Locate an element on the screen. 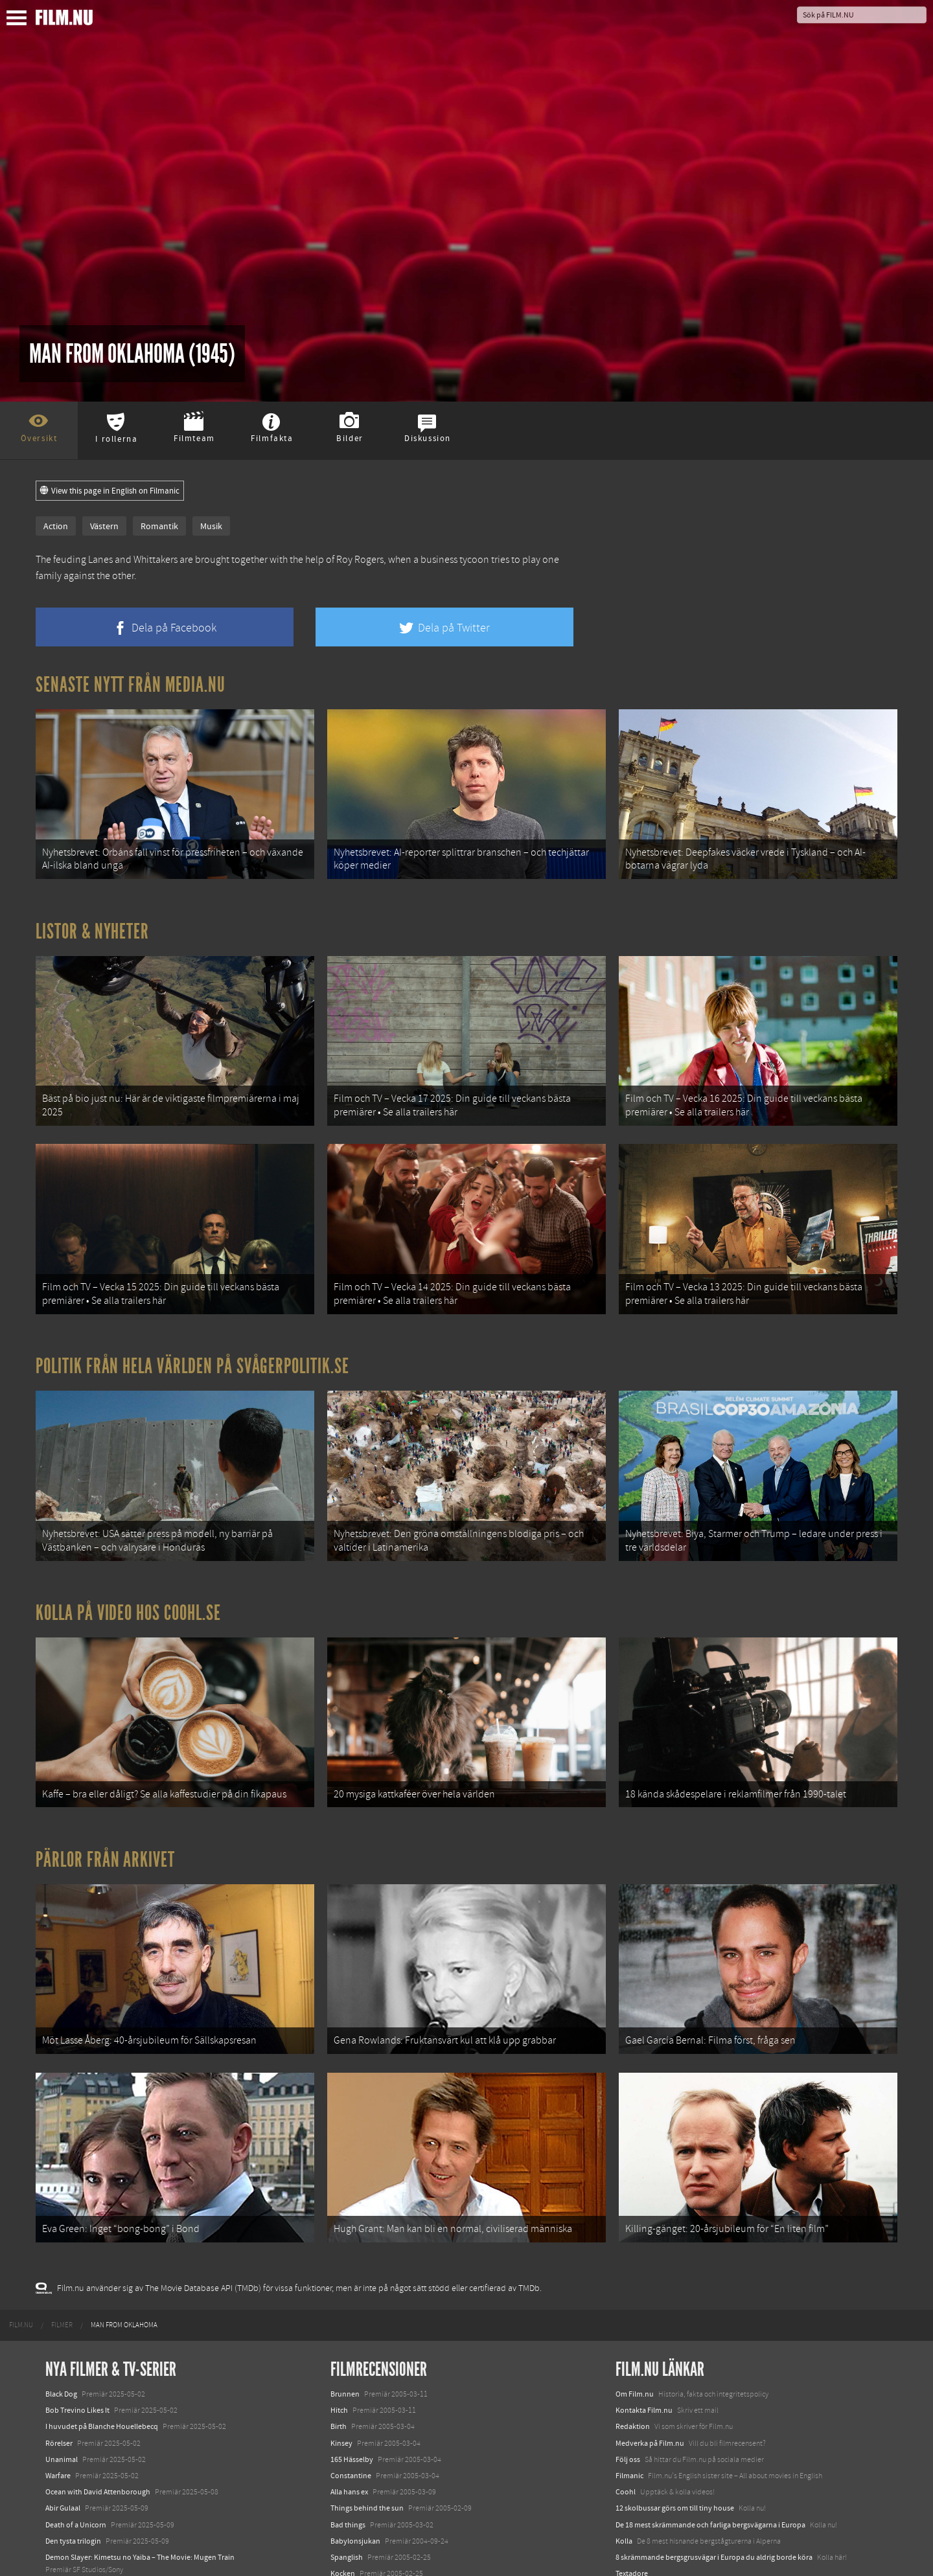 Image resolution: width=933 pixels, height=2576 pixels. Constantine is located at coordinates (350, 2360).